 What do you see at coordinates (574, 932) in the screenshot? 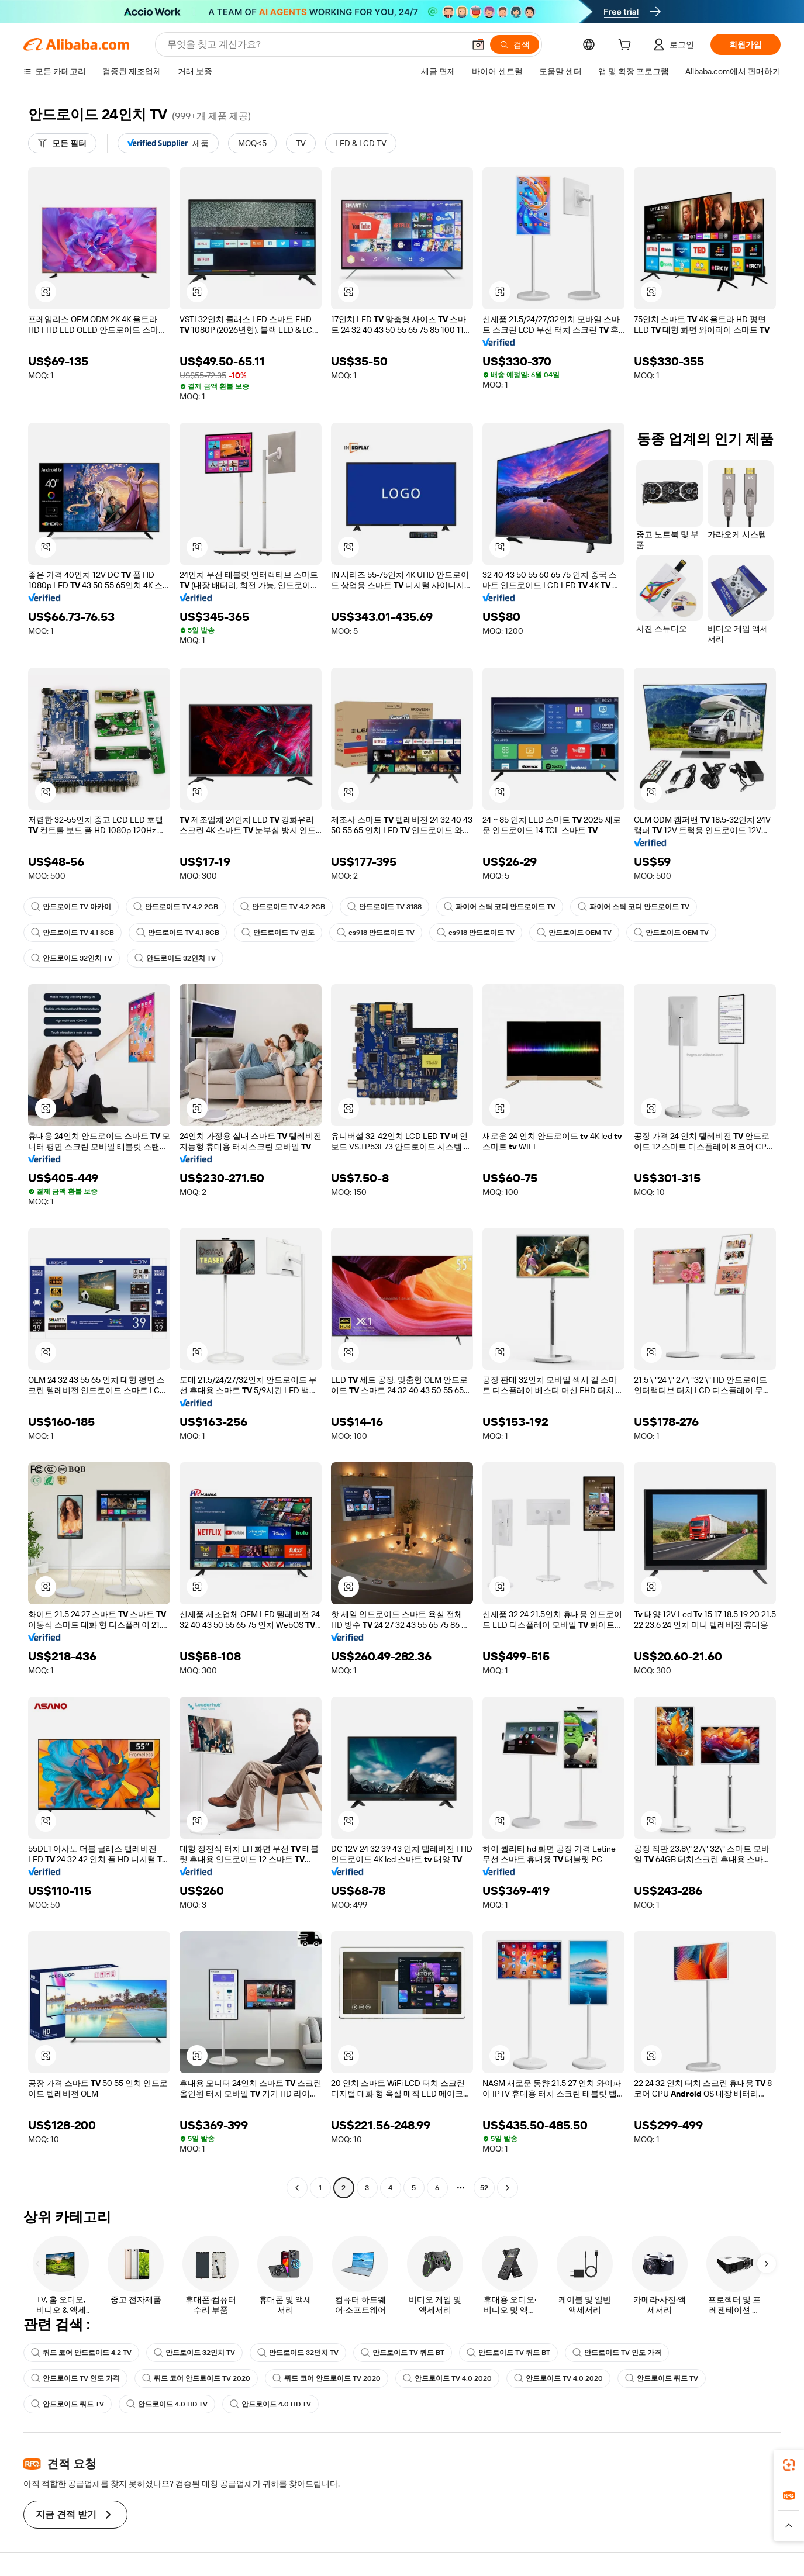
I see `안드로이드 OEM TV` at bounding box center [574, 932].